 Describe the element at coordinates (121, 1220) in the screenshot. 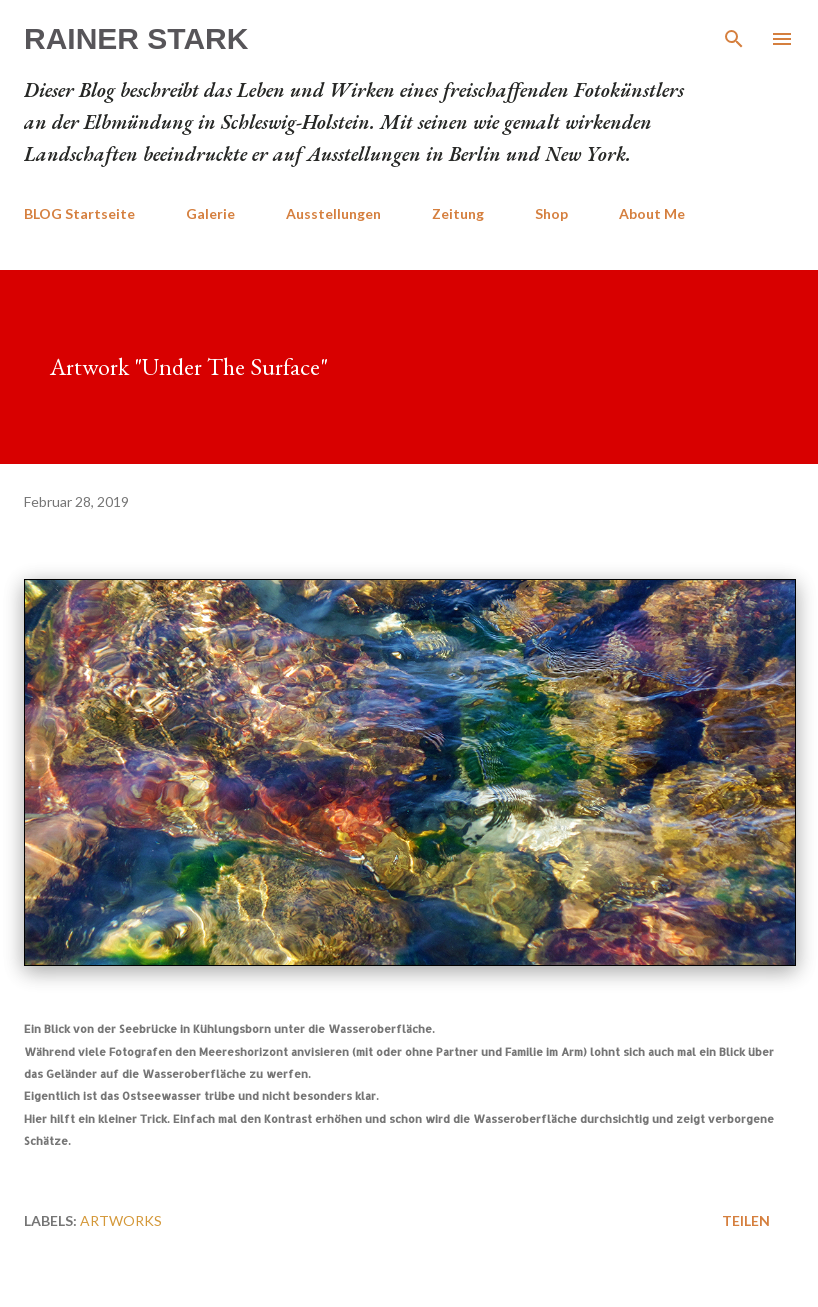

I see `Artworks` at that location.